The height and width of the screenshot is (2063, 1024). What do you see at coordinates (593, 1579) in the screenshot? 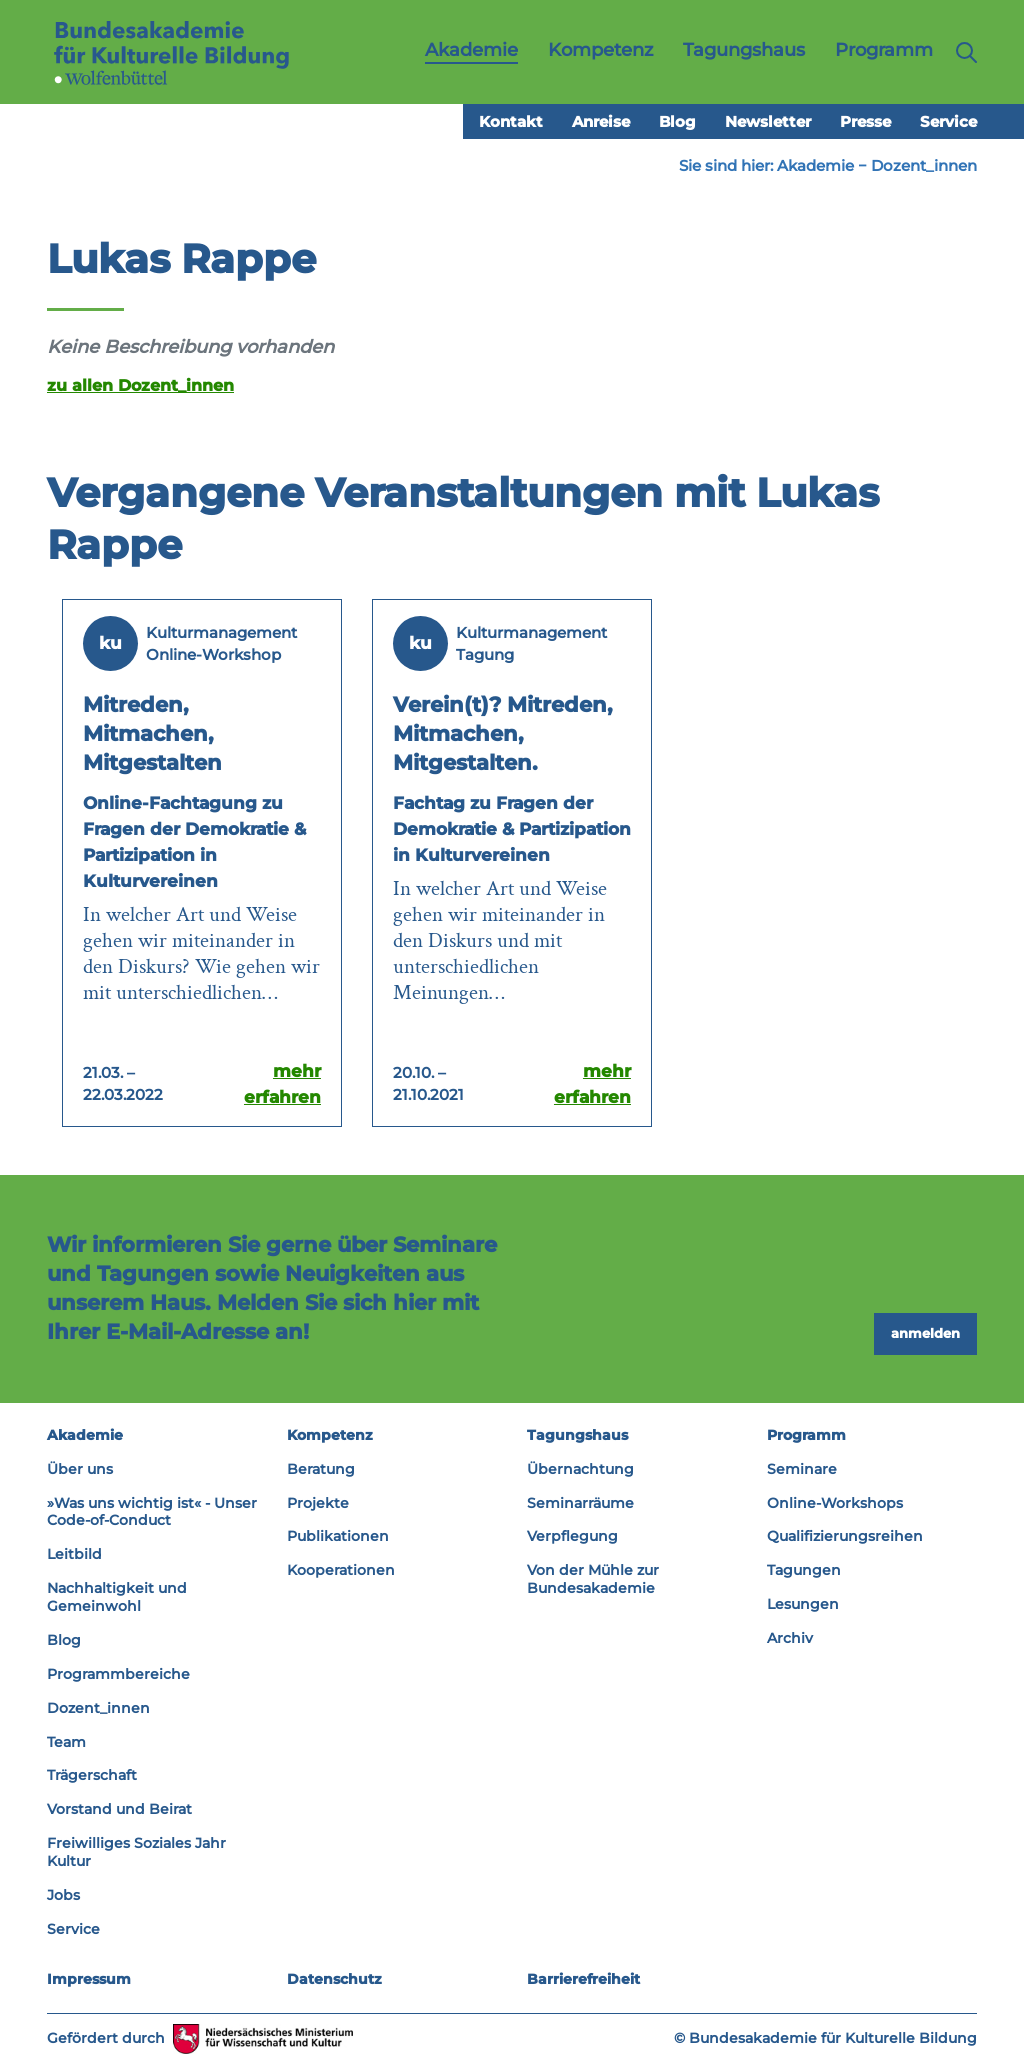
I see `Von der Mühle zur Bundesakademie` at bounding box center [593, 1579].